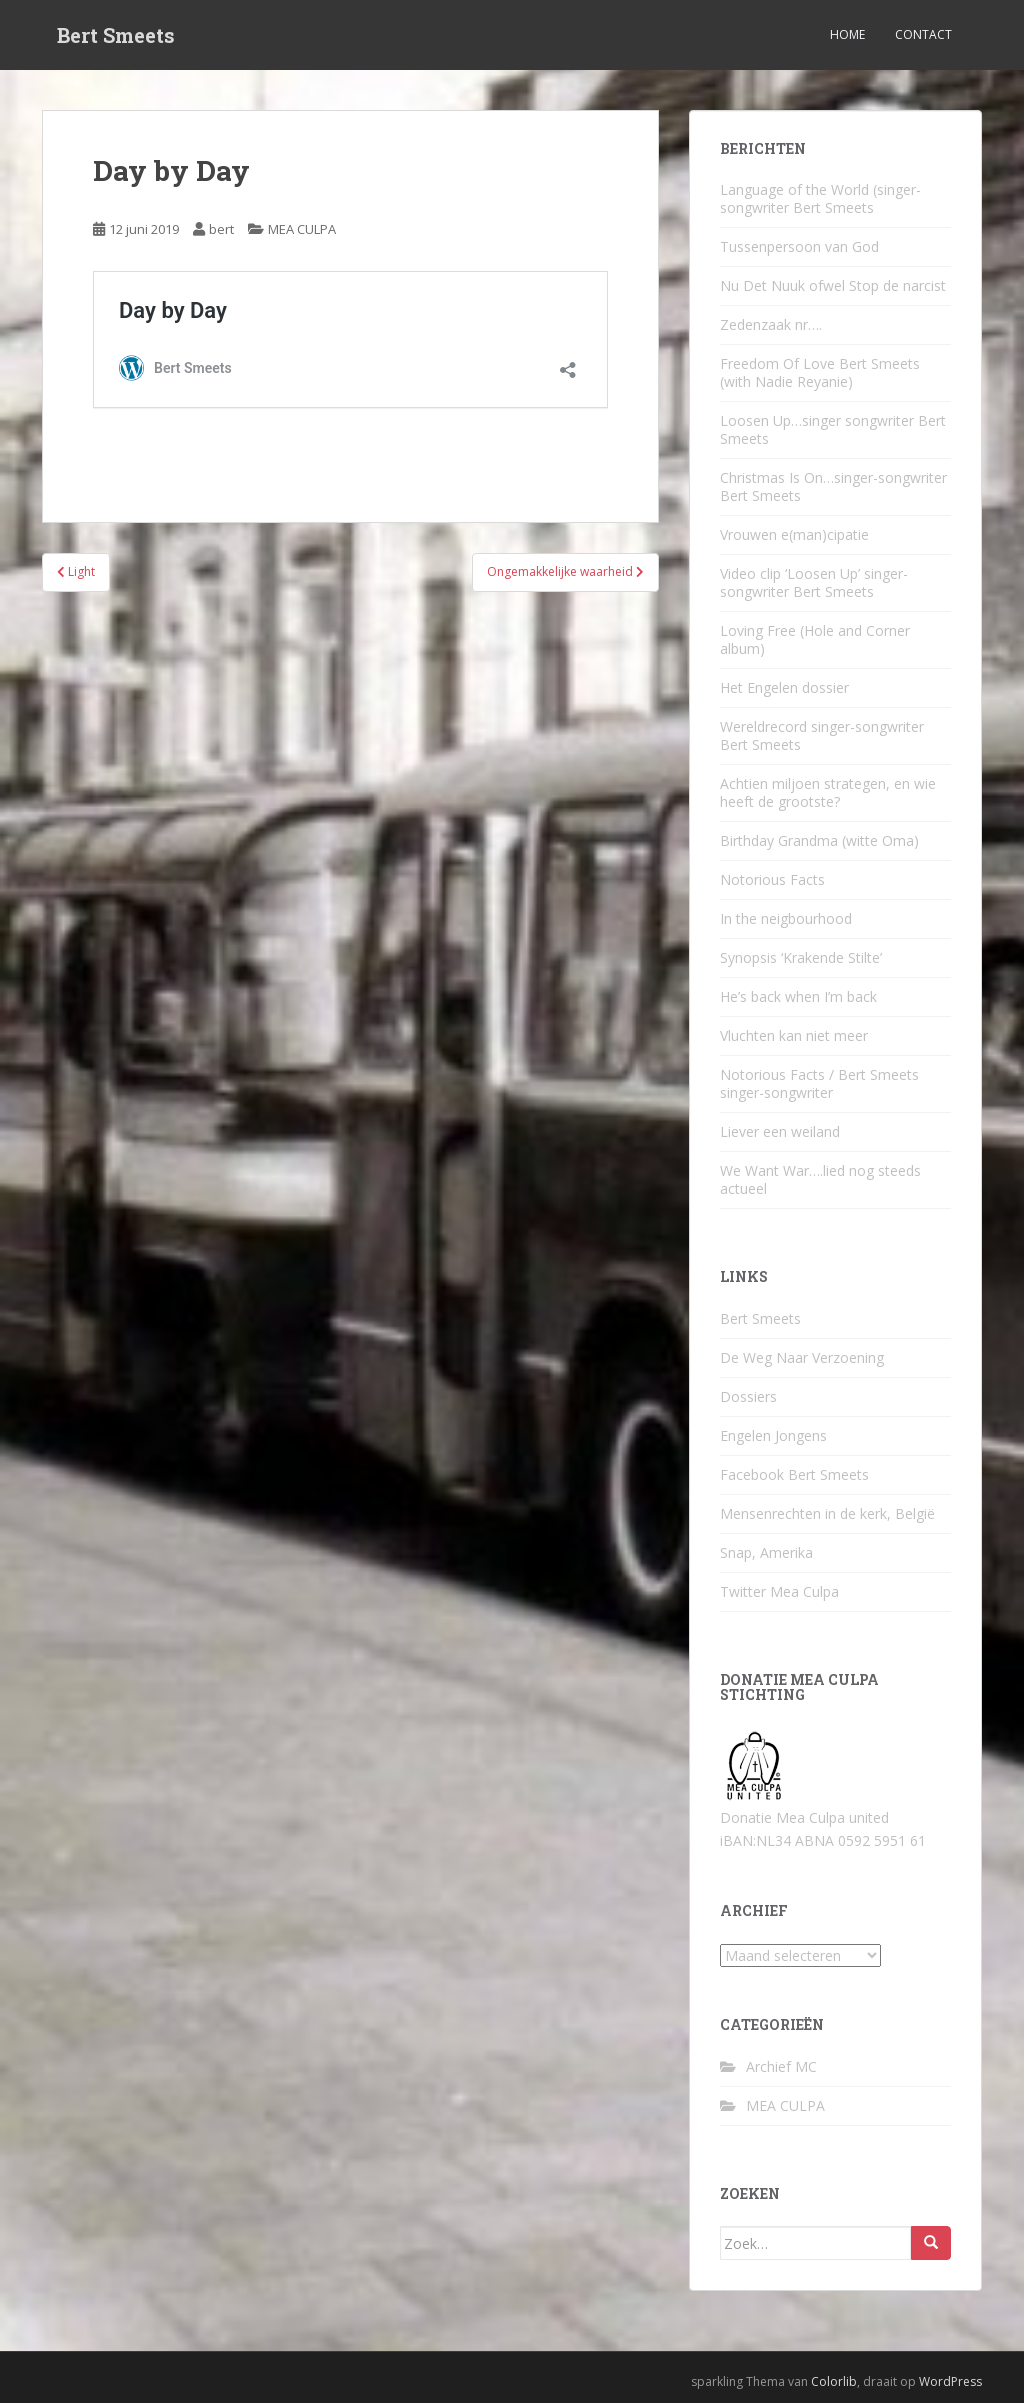 Image resolution: width=1024 pixels, height=2403 pixels. Describe the element at coordinates (794, 1035) in the screenshot. I see `Vluchten kan niet meer` at that location.